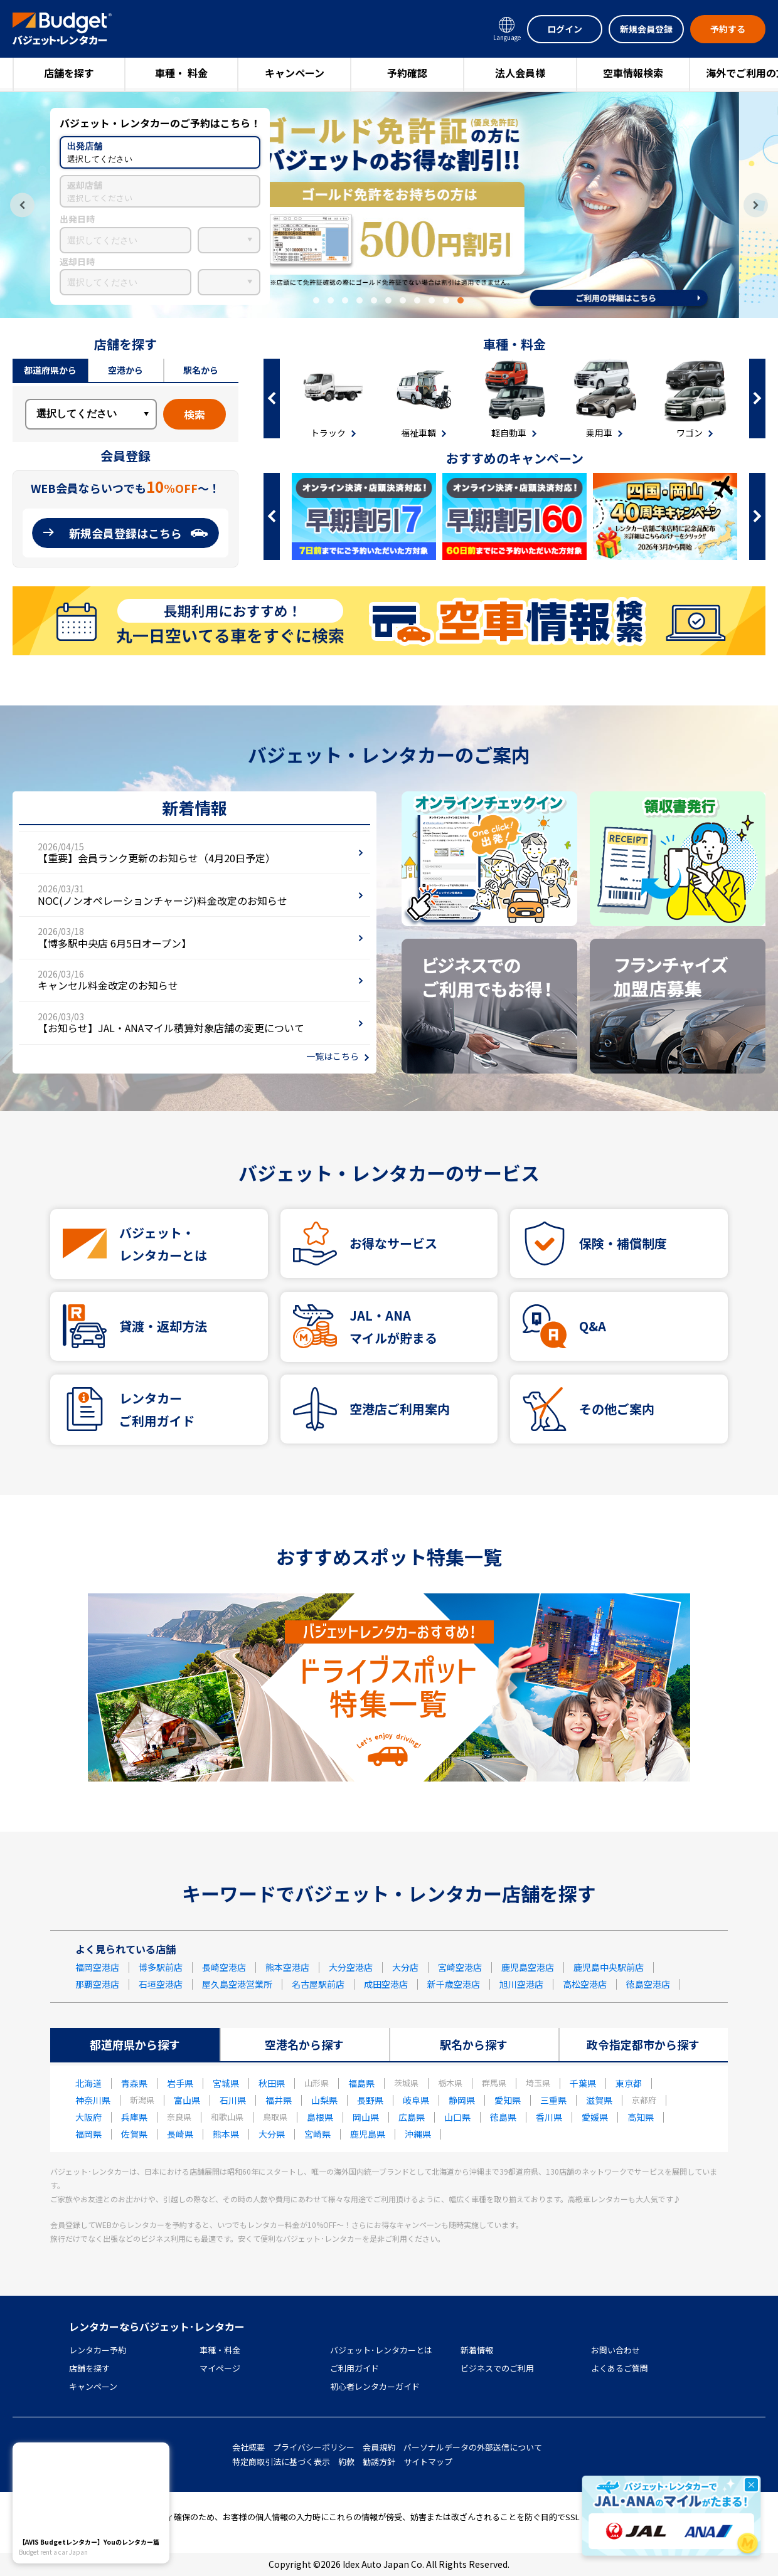 The height and width of the screenshot is (2576, 778). What do you see at coordinates (287, 1967) in the screenshot?
I see `熊本空港店` at bounding box center [287, 1967].